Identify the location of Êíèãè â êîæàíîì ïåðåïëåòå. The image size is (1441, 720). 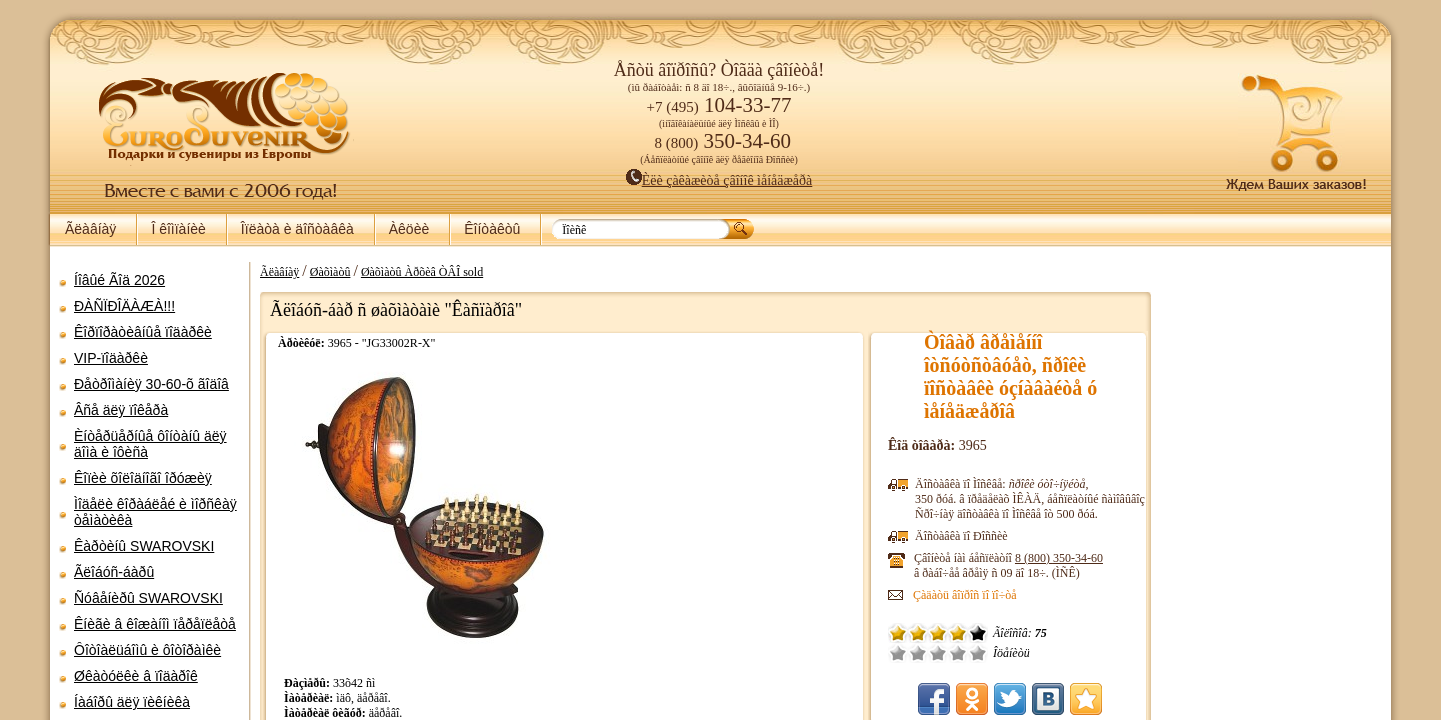
(155, 624).